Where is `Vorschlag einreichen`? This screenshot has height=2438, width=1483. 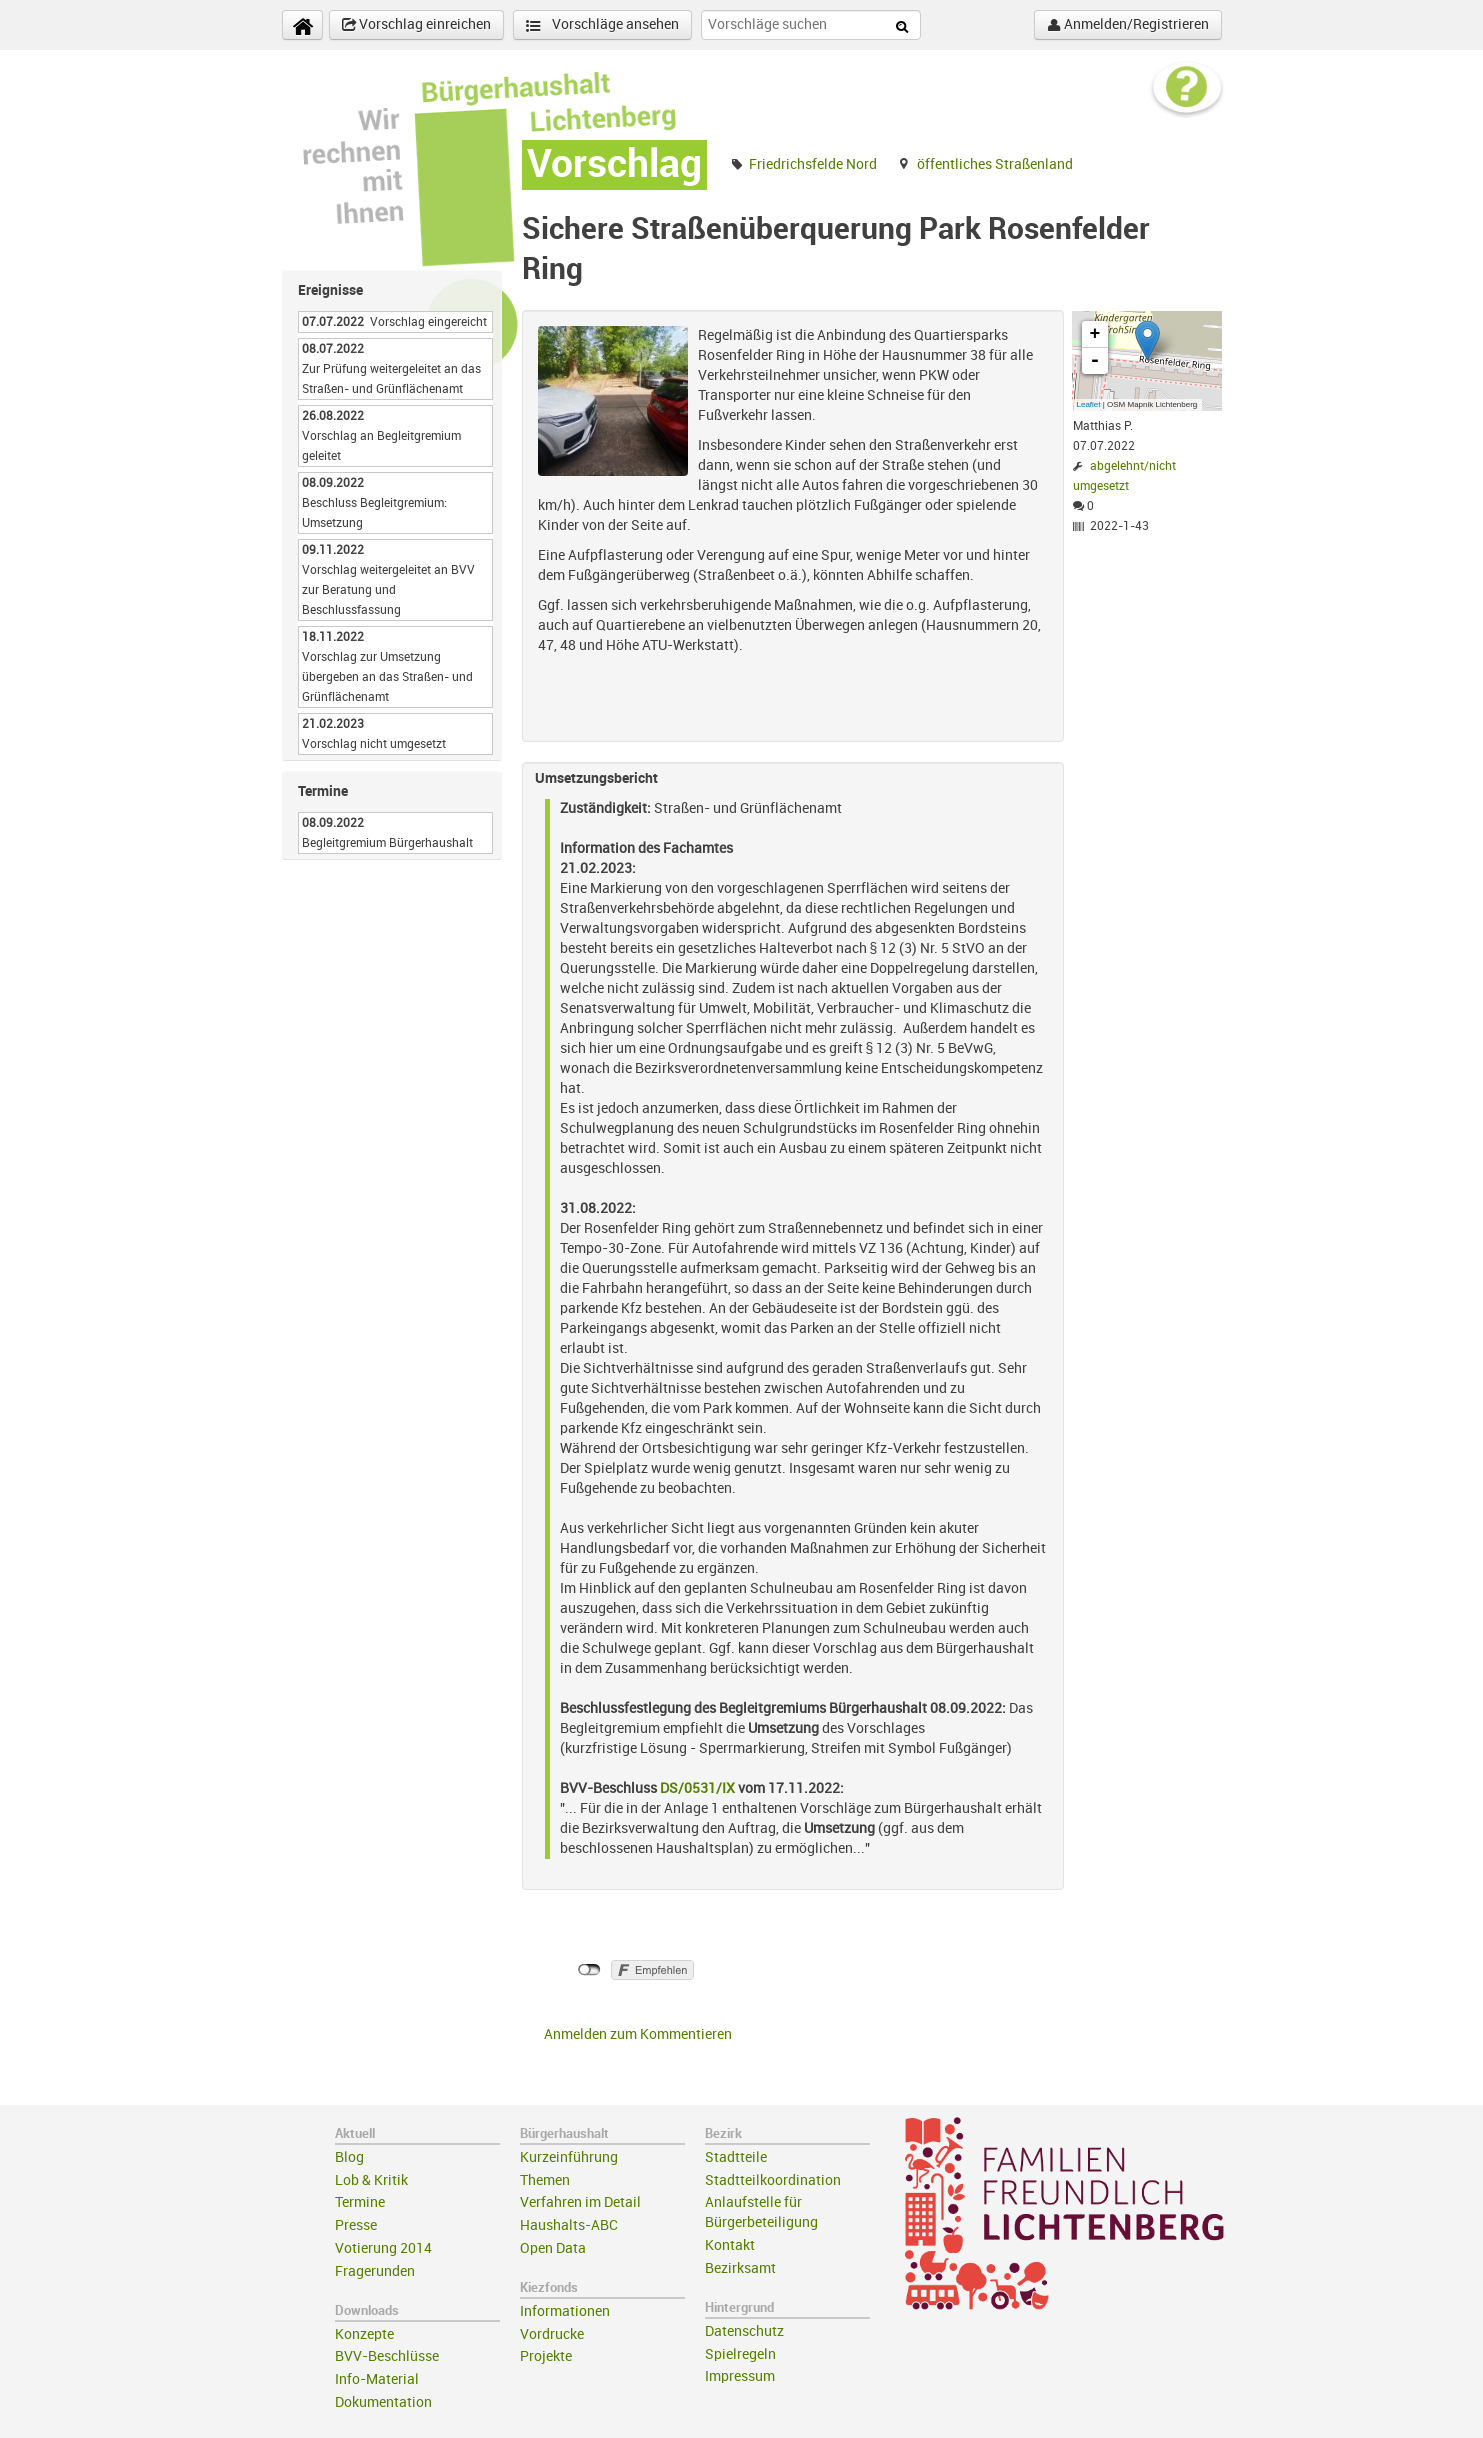 Vorschlag einreichen is located at coordinates (416, 25).